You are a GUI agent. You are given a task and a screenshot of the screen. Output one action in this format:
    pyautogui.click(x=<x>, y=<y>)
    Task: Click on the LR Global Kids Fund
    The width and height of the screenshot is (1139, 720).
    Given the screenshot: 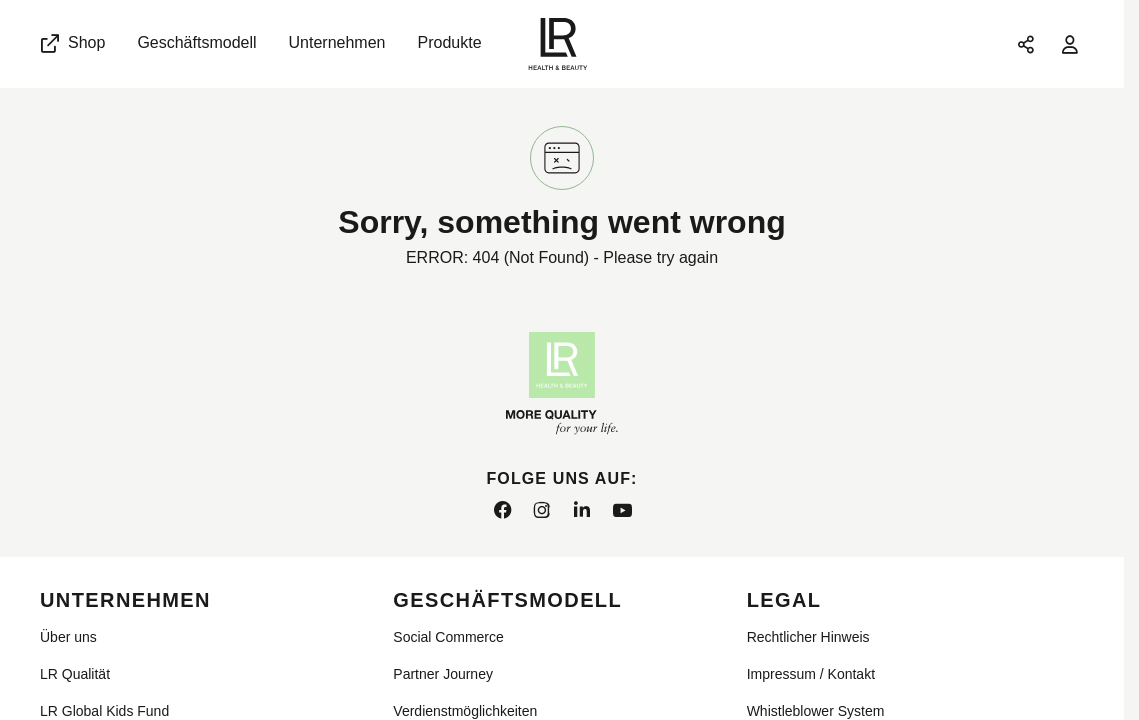 What is the action you would take?
    pyautogui.click(x=104, y=711)
    